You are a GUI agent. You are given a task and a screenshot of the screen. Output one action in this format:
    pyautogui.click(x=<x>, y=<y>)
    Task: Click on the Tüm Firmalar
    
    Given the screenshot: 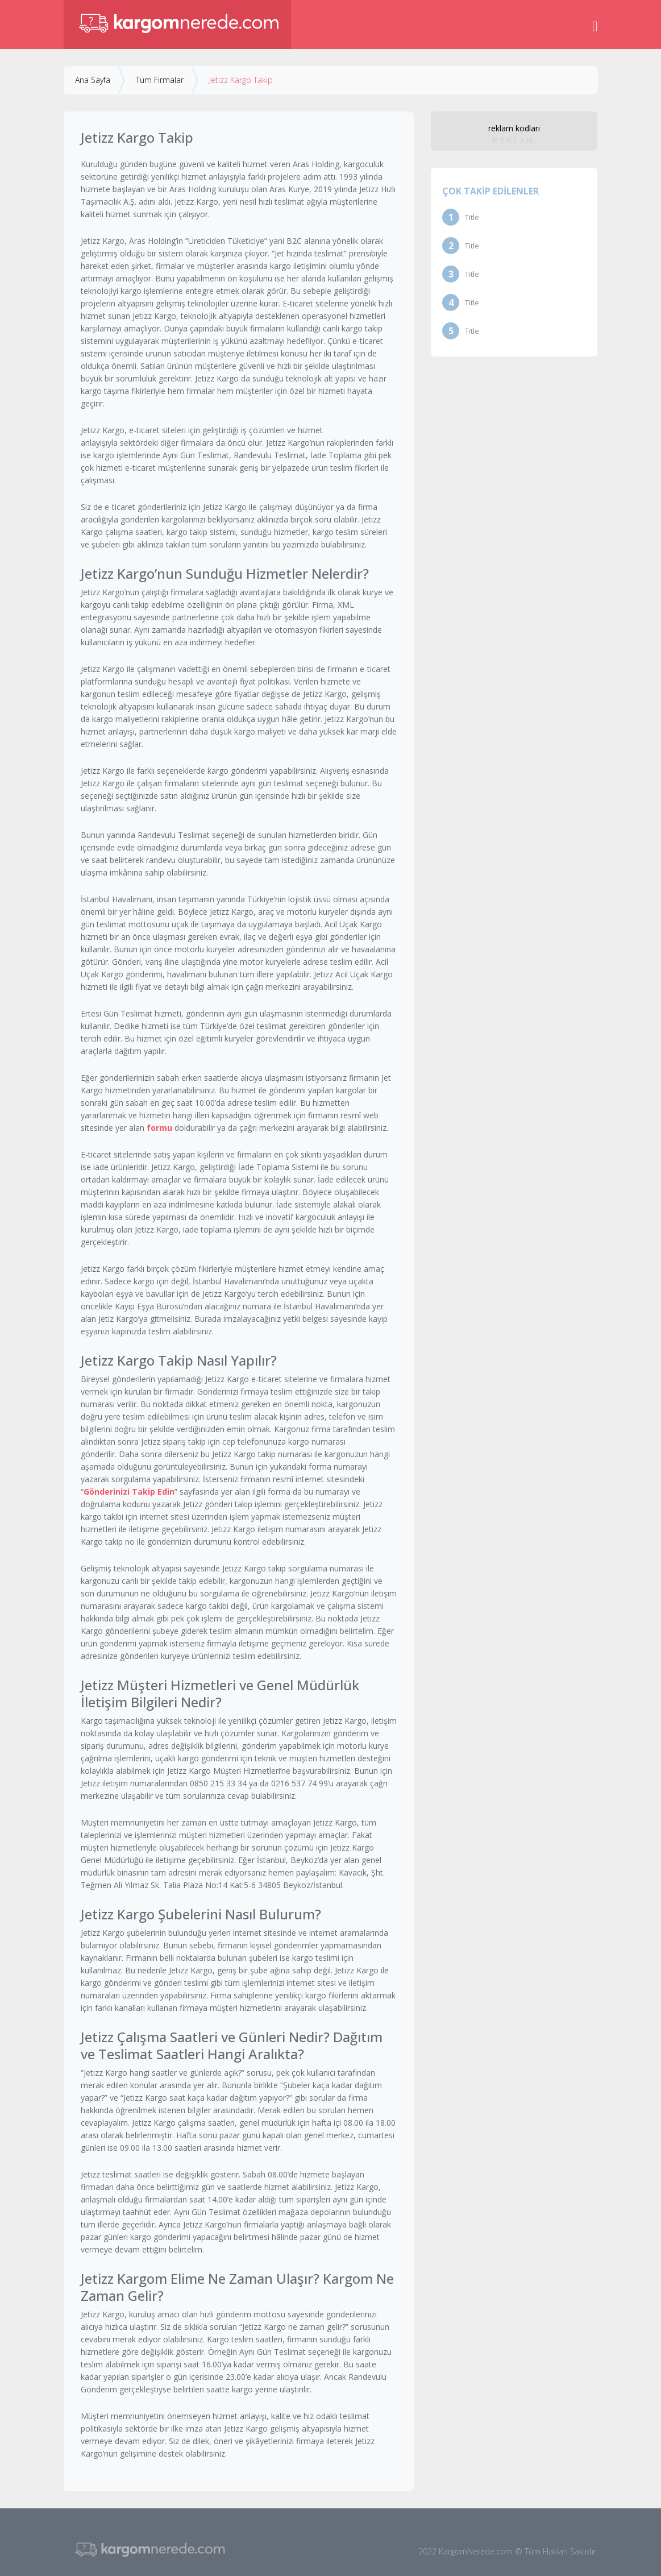 What is the action you would take?
    pyautogui.click(x=160, y=79)
    